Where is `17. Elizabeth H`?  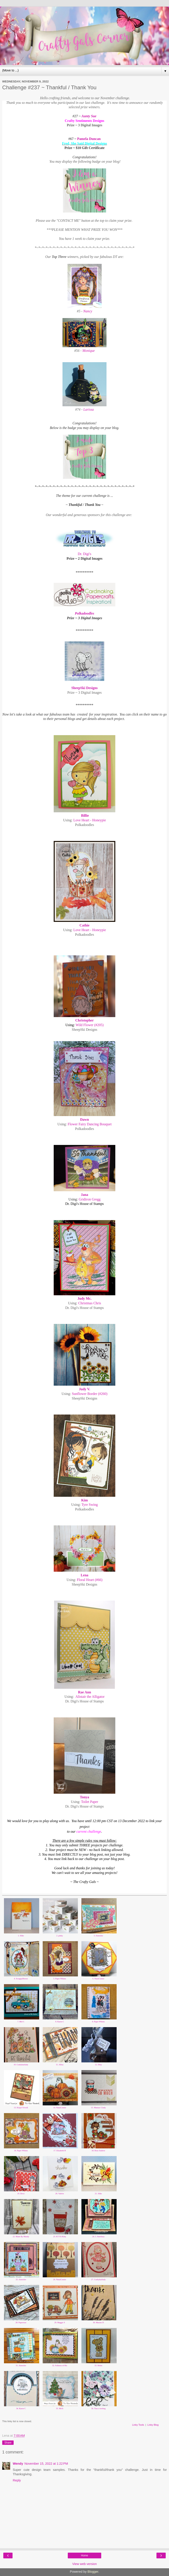
17. Elizabeth H is located at coordinates (59, 2150).